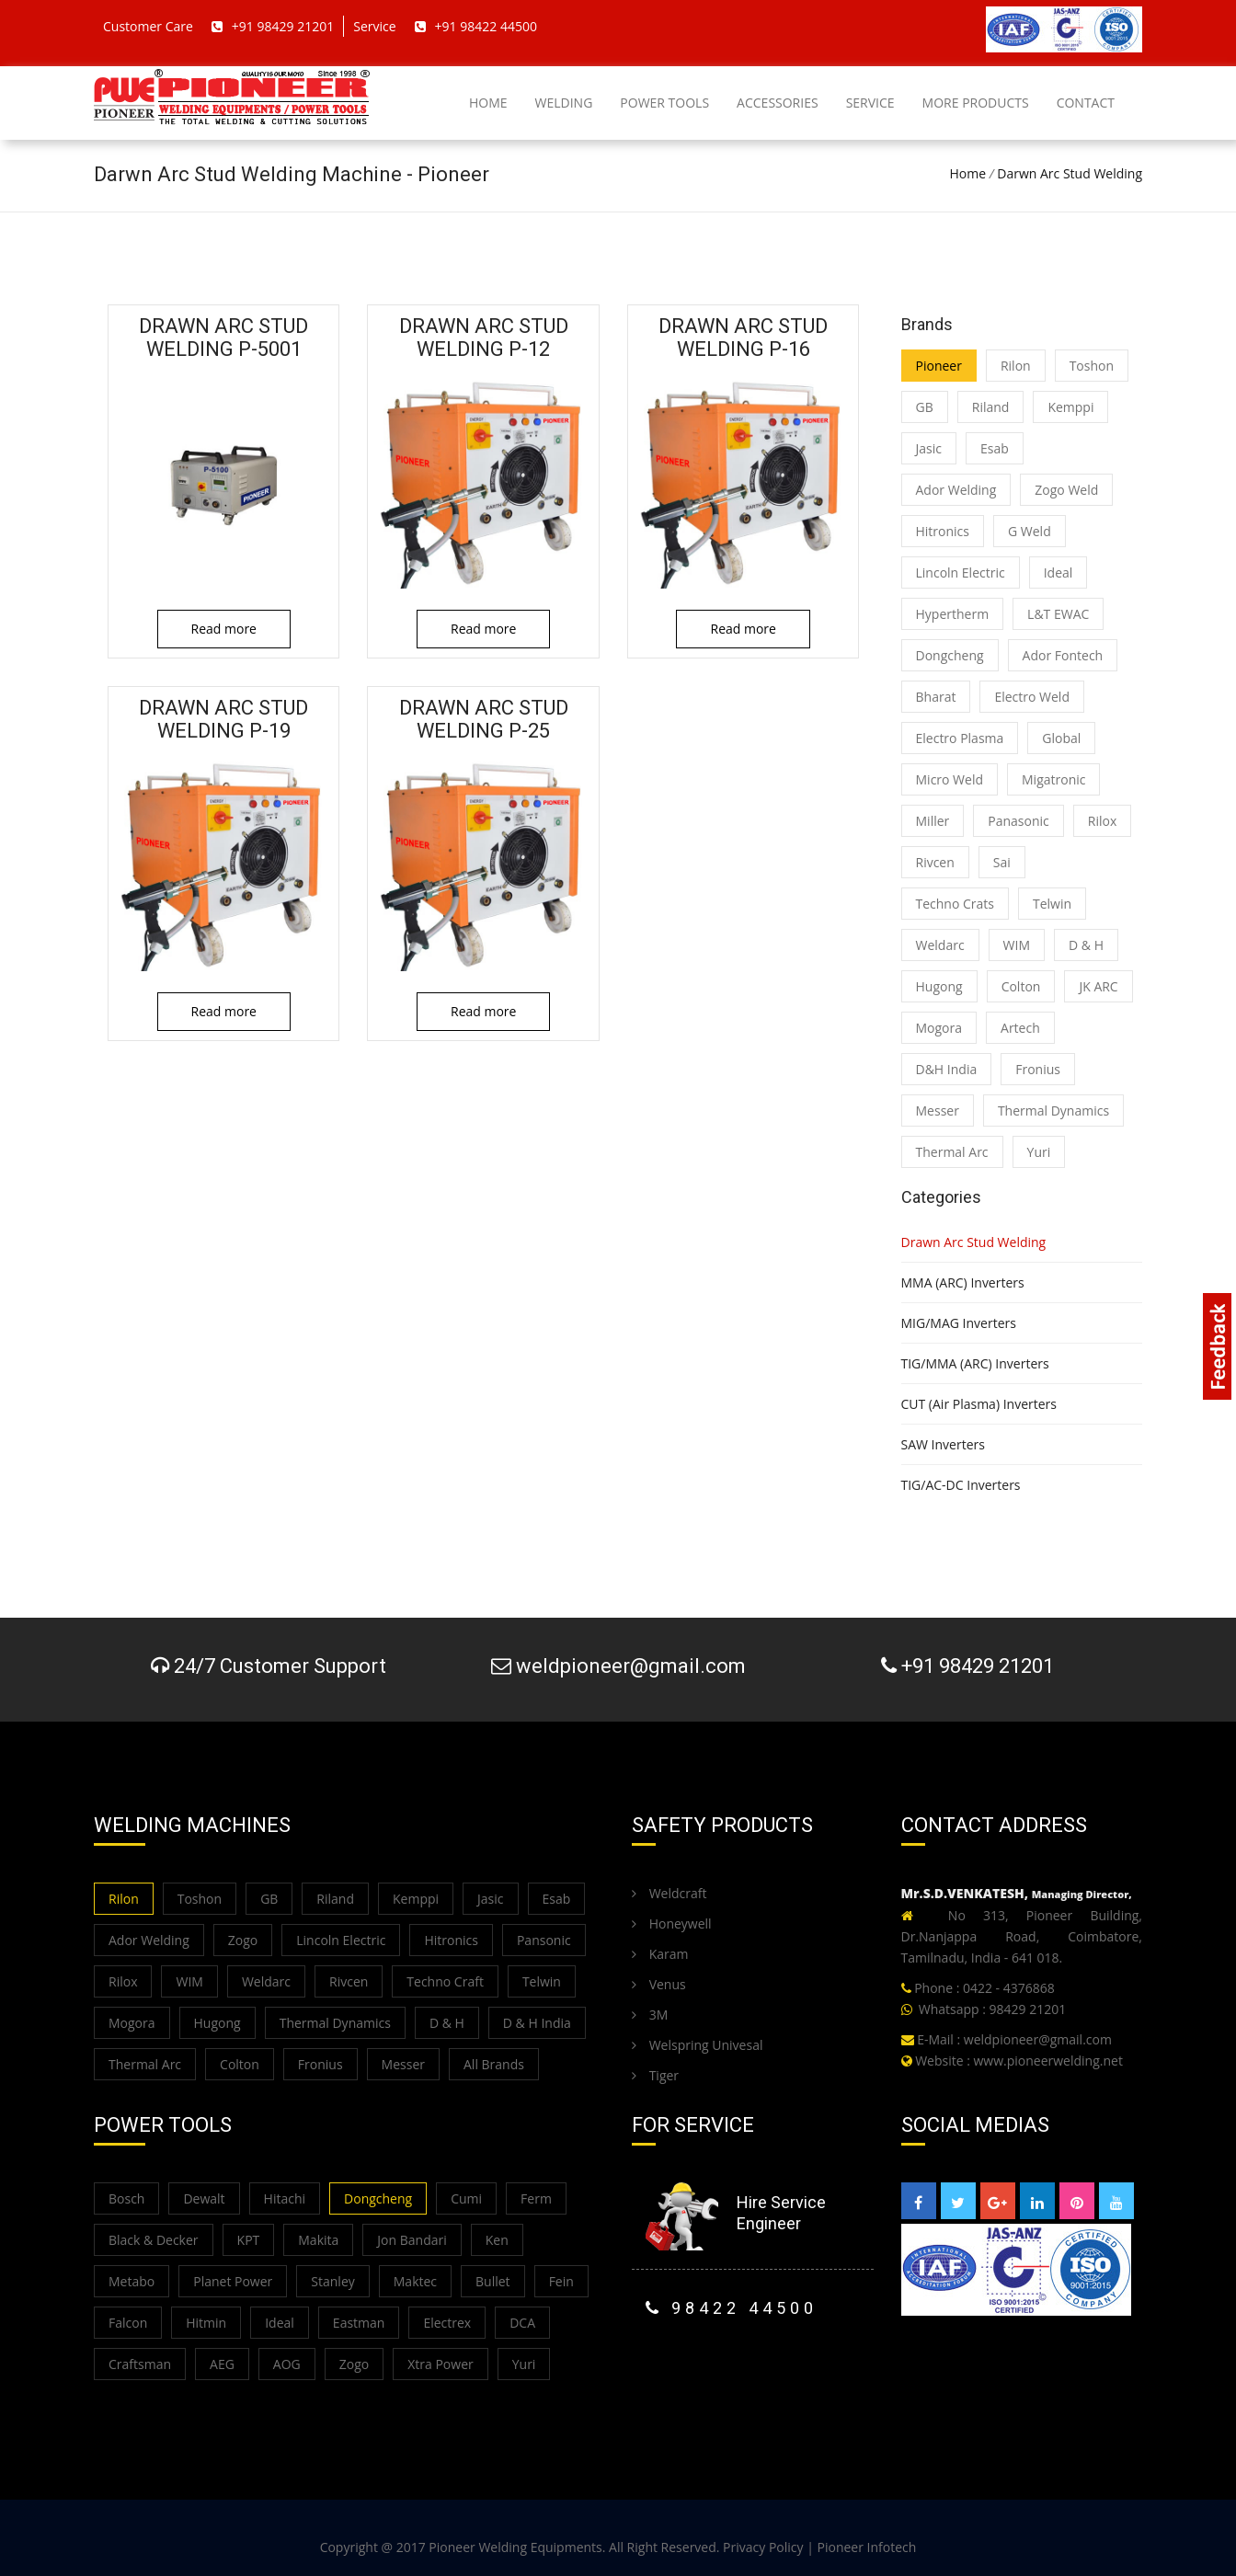  Describe the element at coordinates (961, 1485) in the screenshot. I see `TIG/AC-DC Inverters` at that location.